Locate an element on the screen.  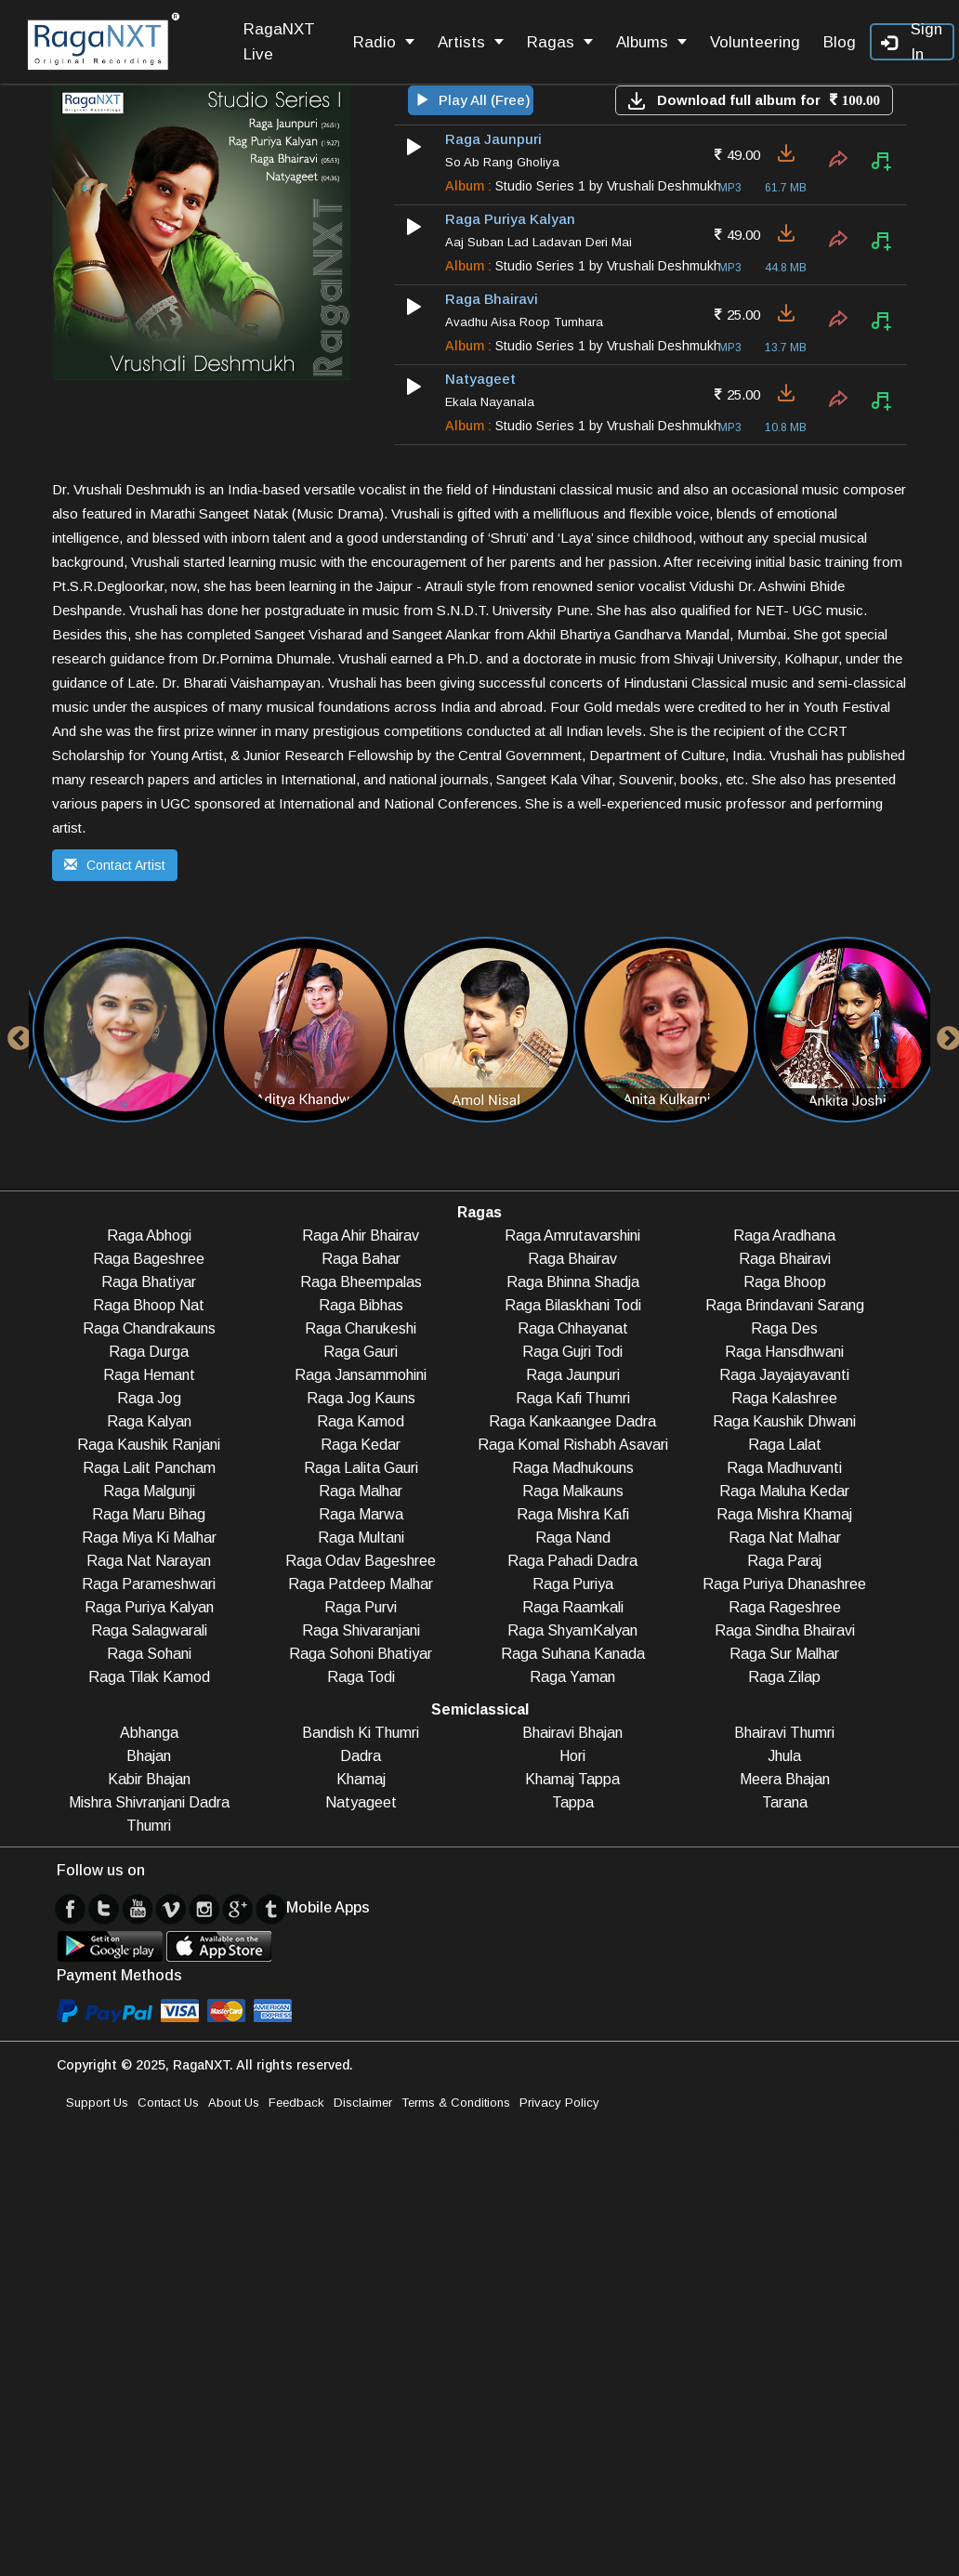
Raga Gujri Todi is located at coordinates (572, 1352).